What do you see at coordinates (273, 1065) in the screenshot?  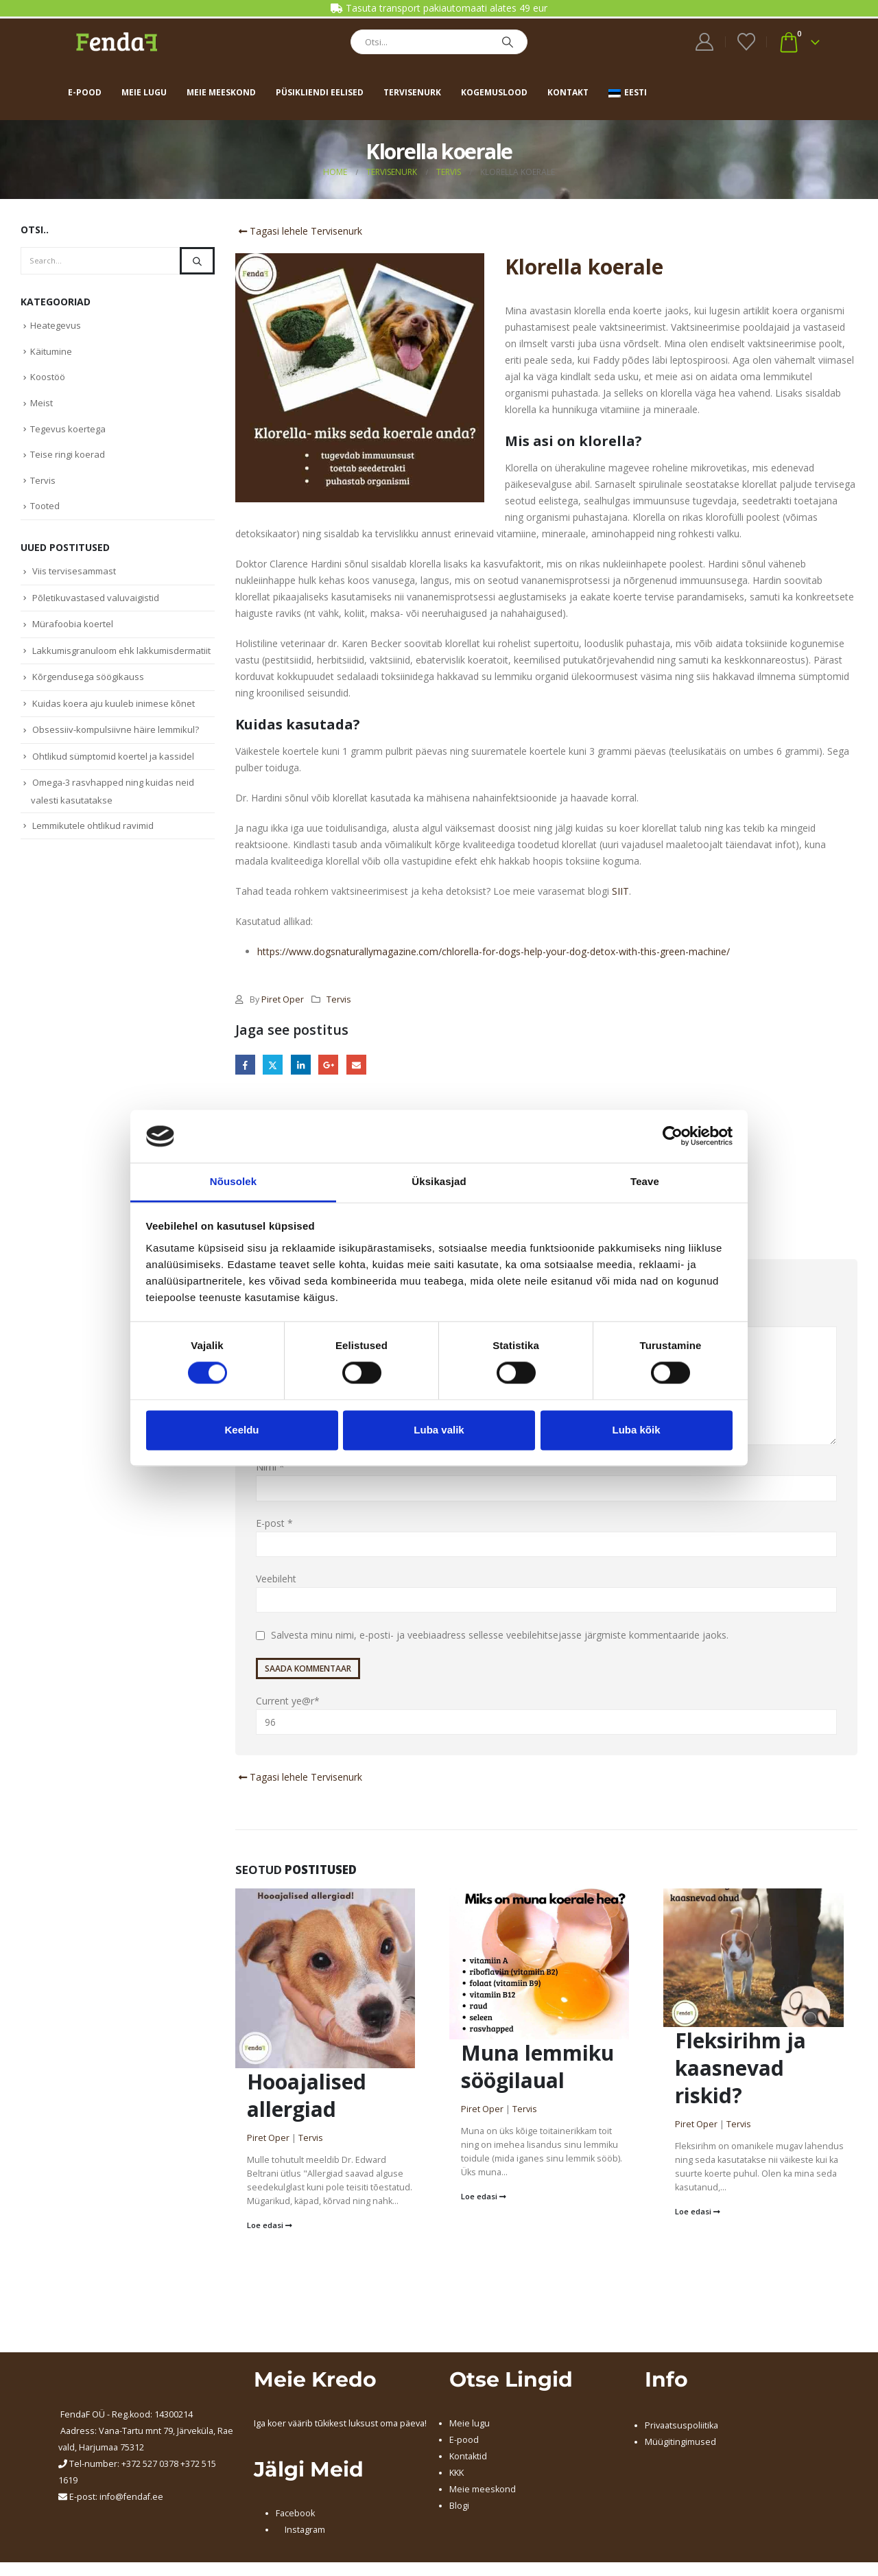 I see `Twitter` at bounding box center [273, 1065].